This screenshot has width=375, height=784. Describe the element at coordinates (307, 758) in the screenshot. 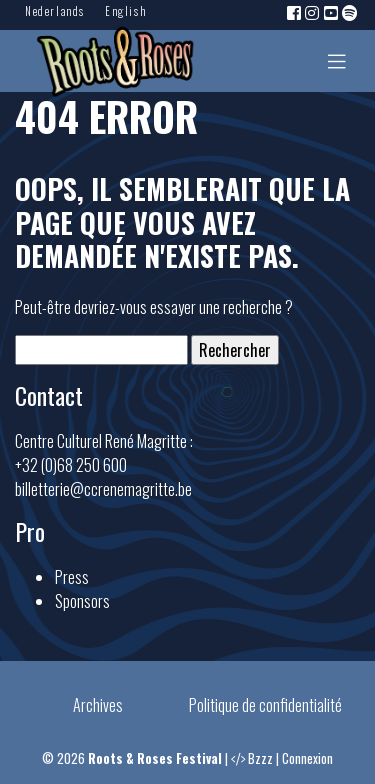

I see `Connexion` at that location.